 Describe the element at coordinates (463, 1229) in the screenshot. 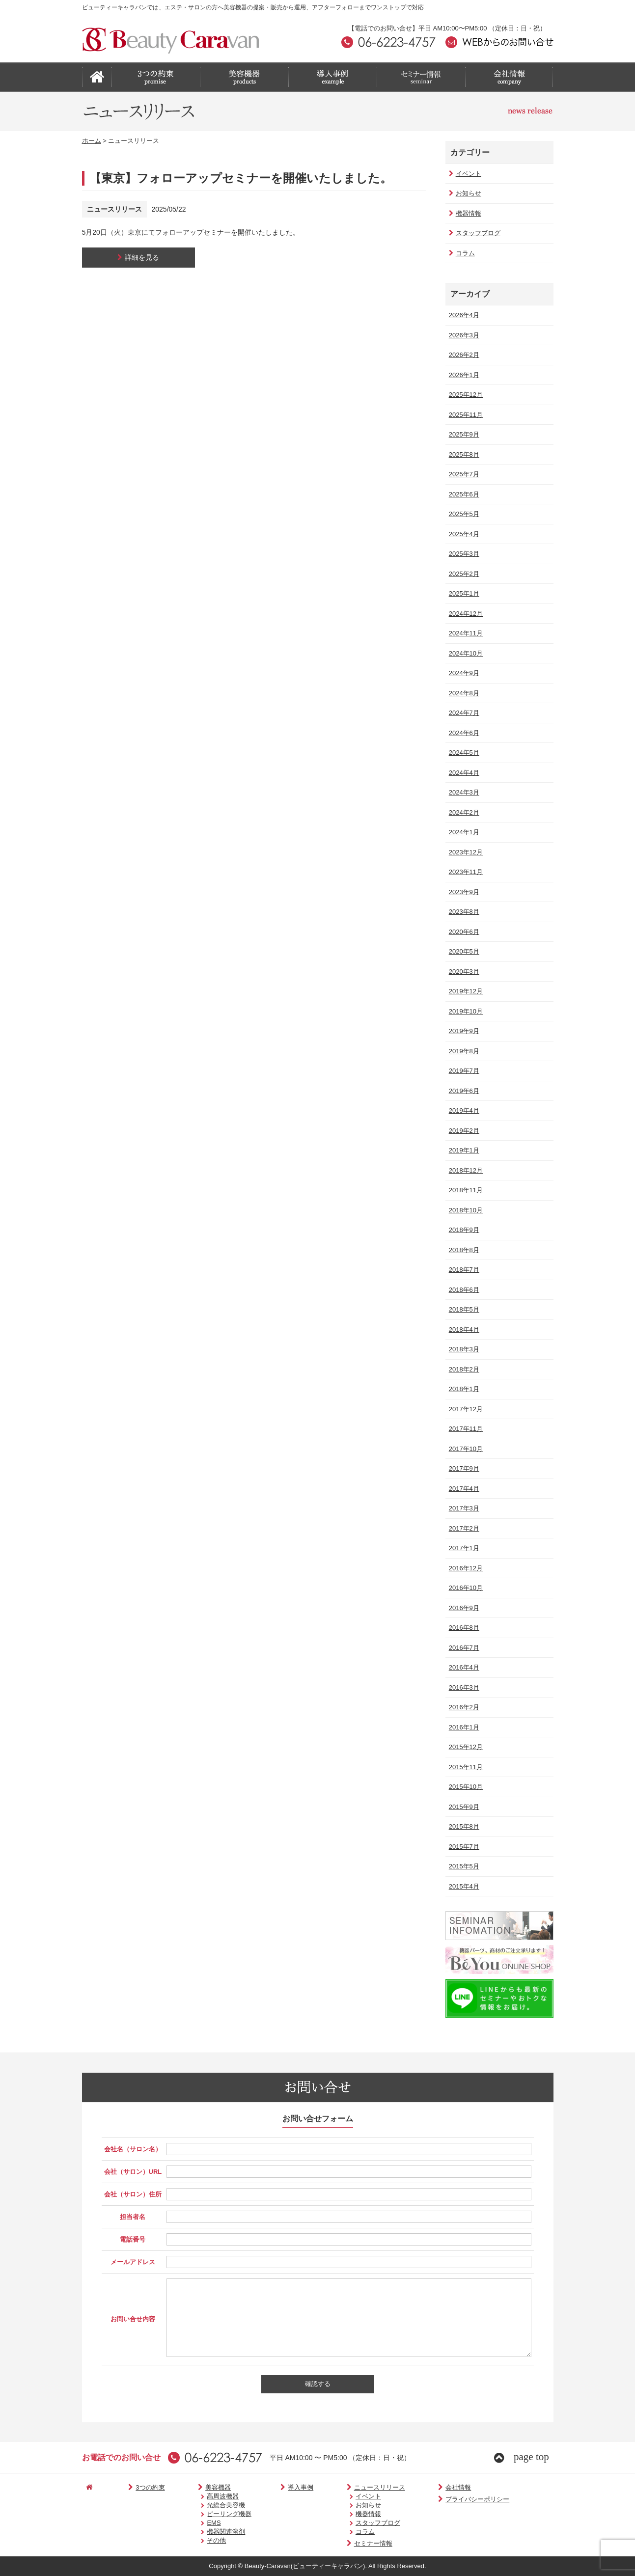

I see `2018年9月` at that location.